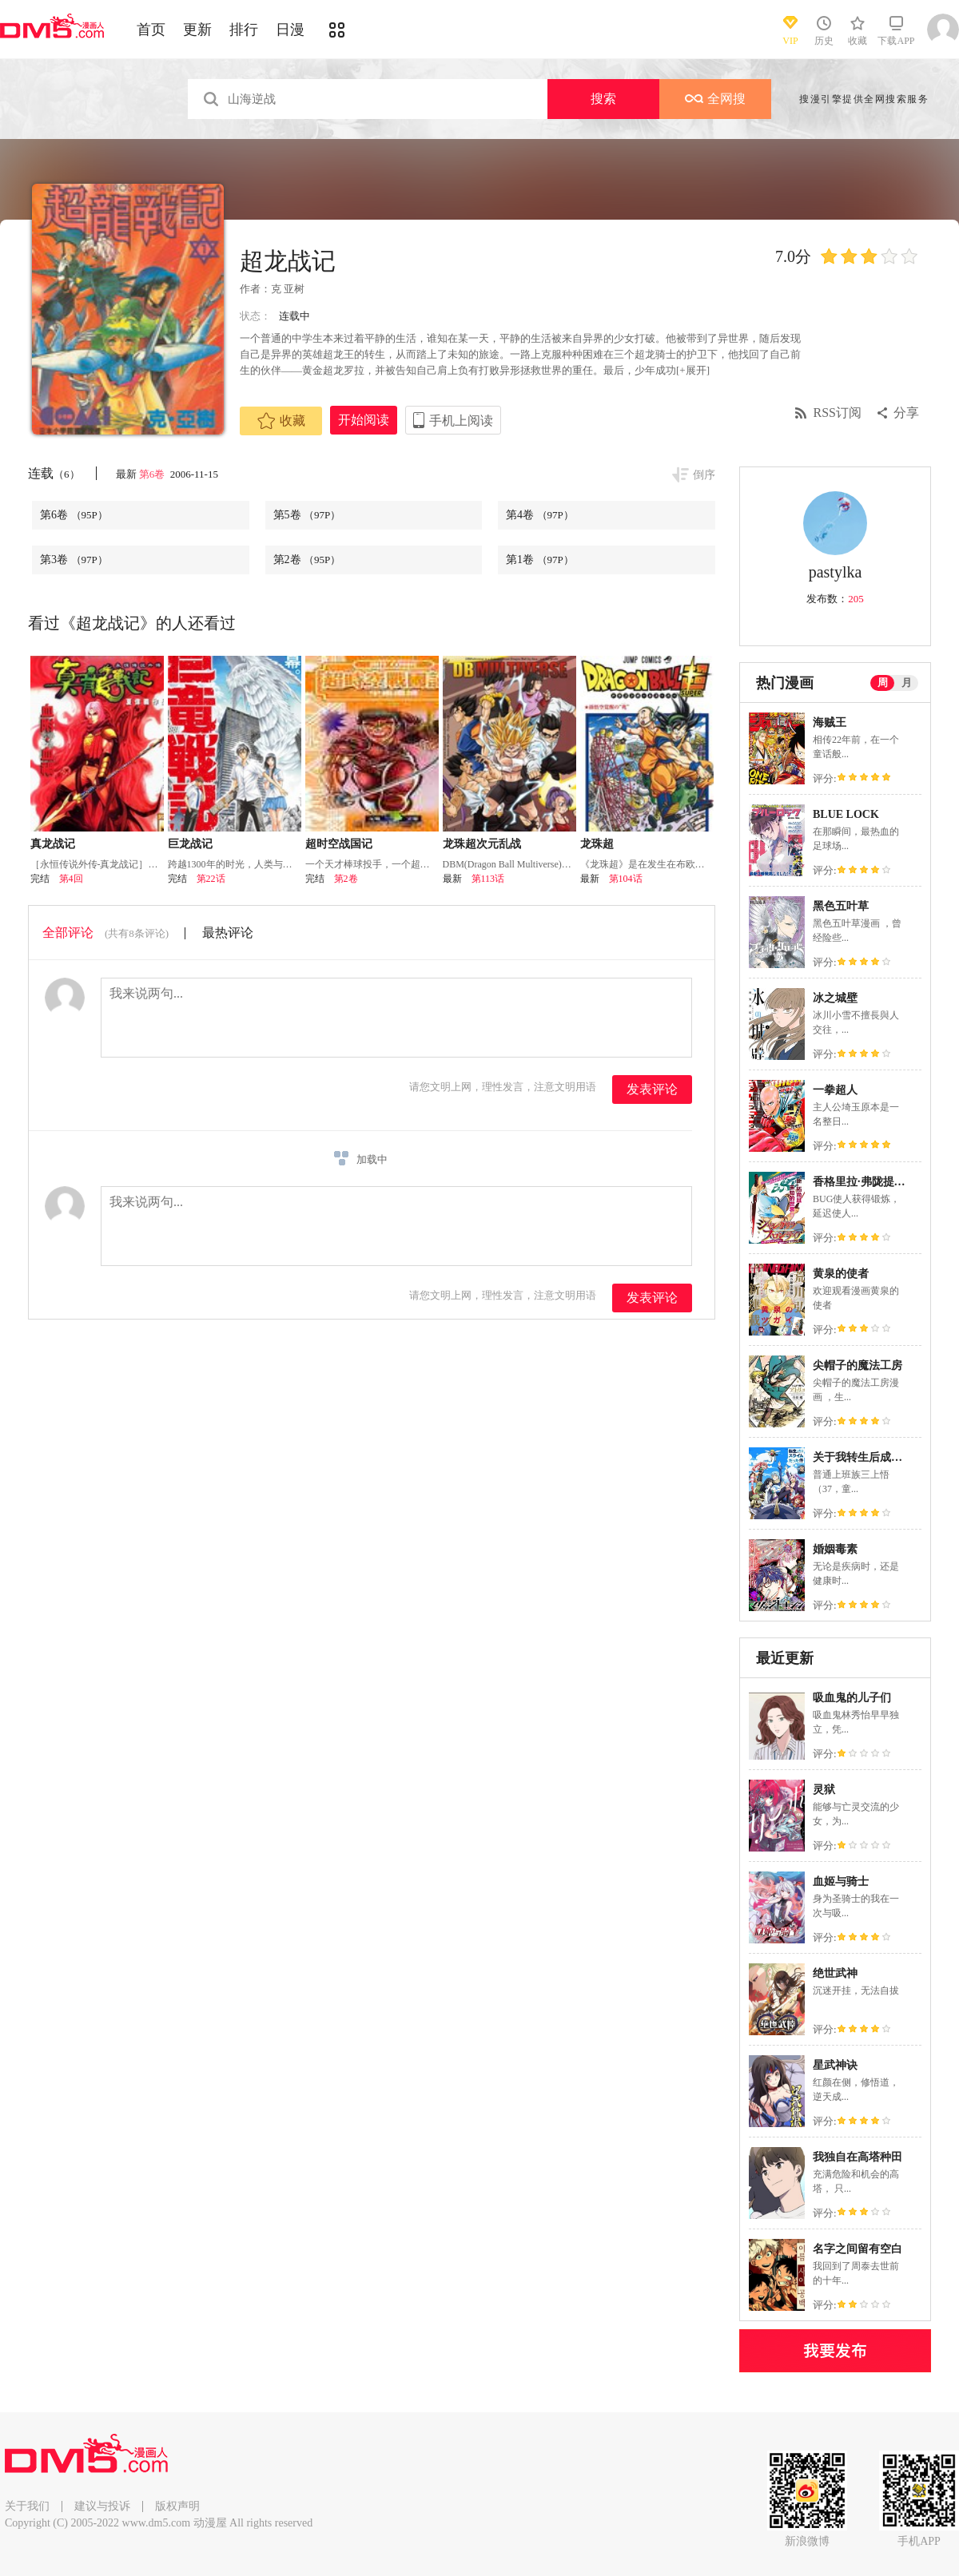 This screenshot has height=2576, width=959. Describe the element at coordinates (704, 475) in the screenshot. I see `倒序` at that location.